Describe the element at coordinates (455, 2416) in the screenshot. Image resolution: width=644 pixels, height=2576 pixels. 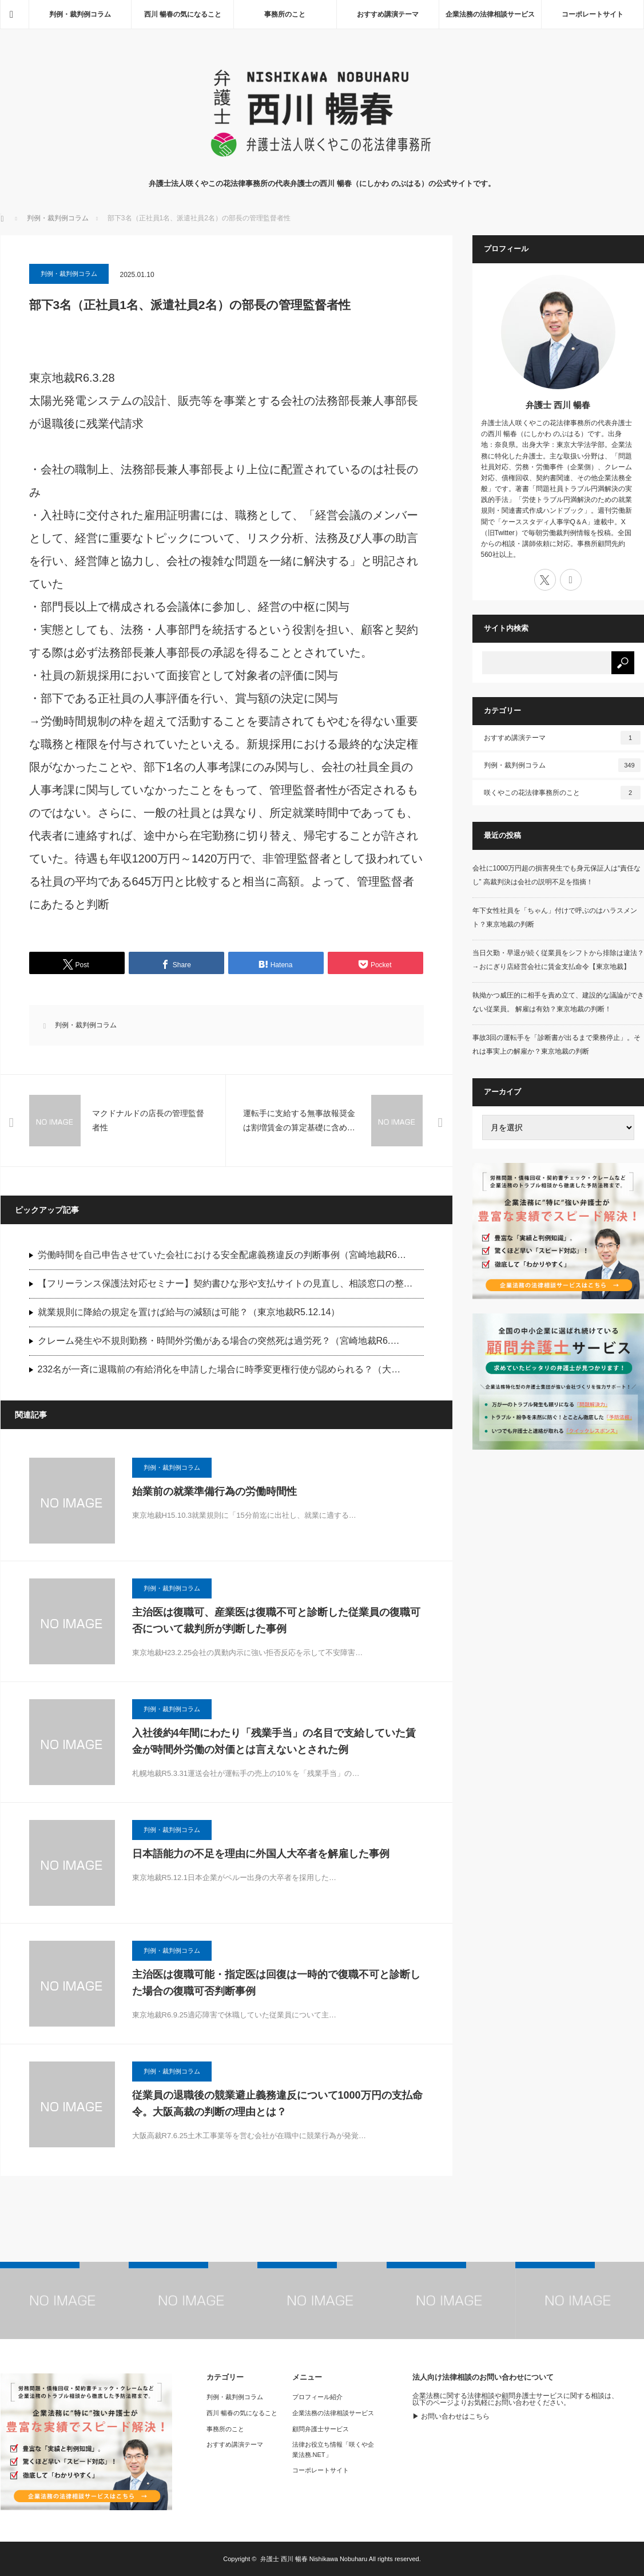
I see `お問い合わせはこちら` at that location.